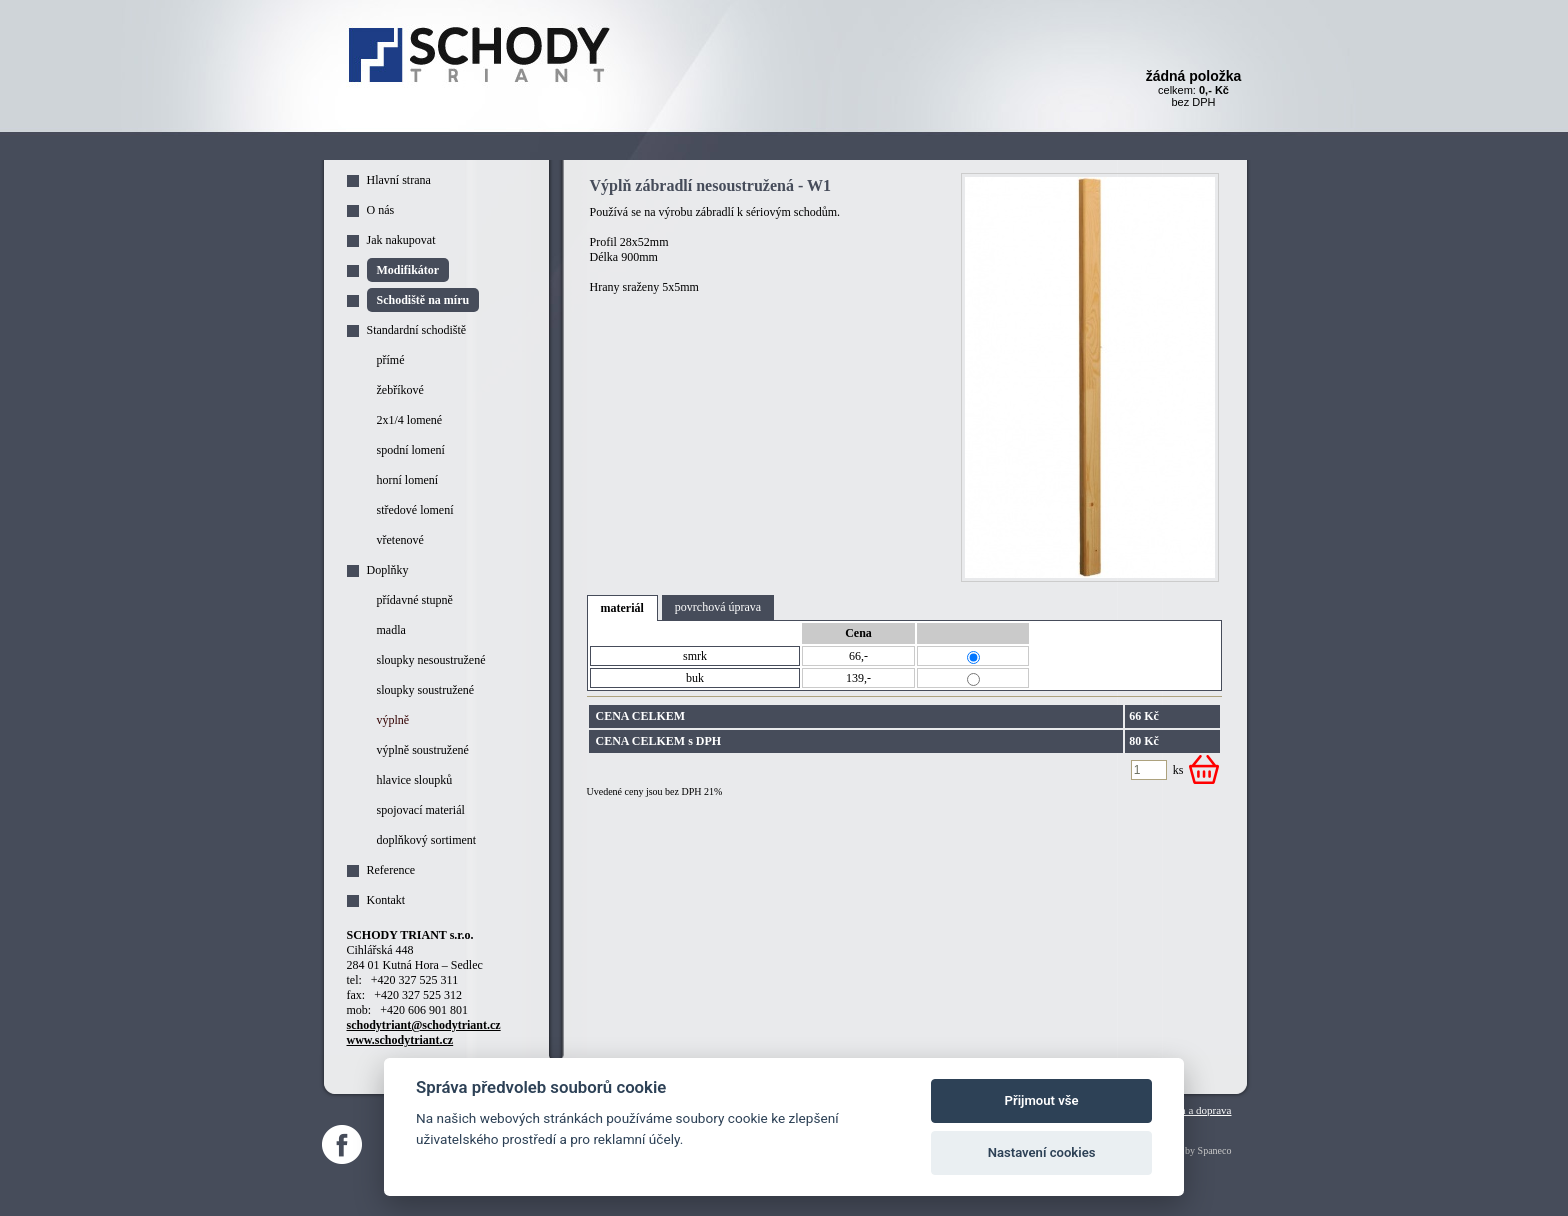 The width and height of the screenshot is (1568, 1216). What do you see at coordinates (391, 870) in the screenshot?
I see `Reference` at bounding box center [391, 870].